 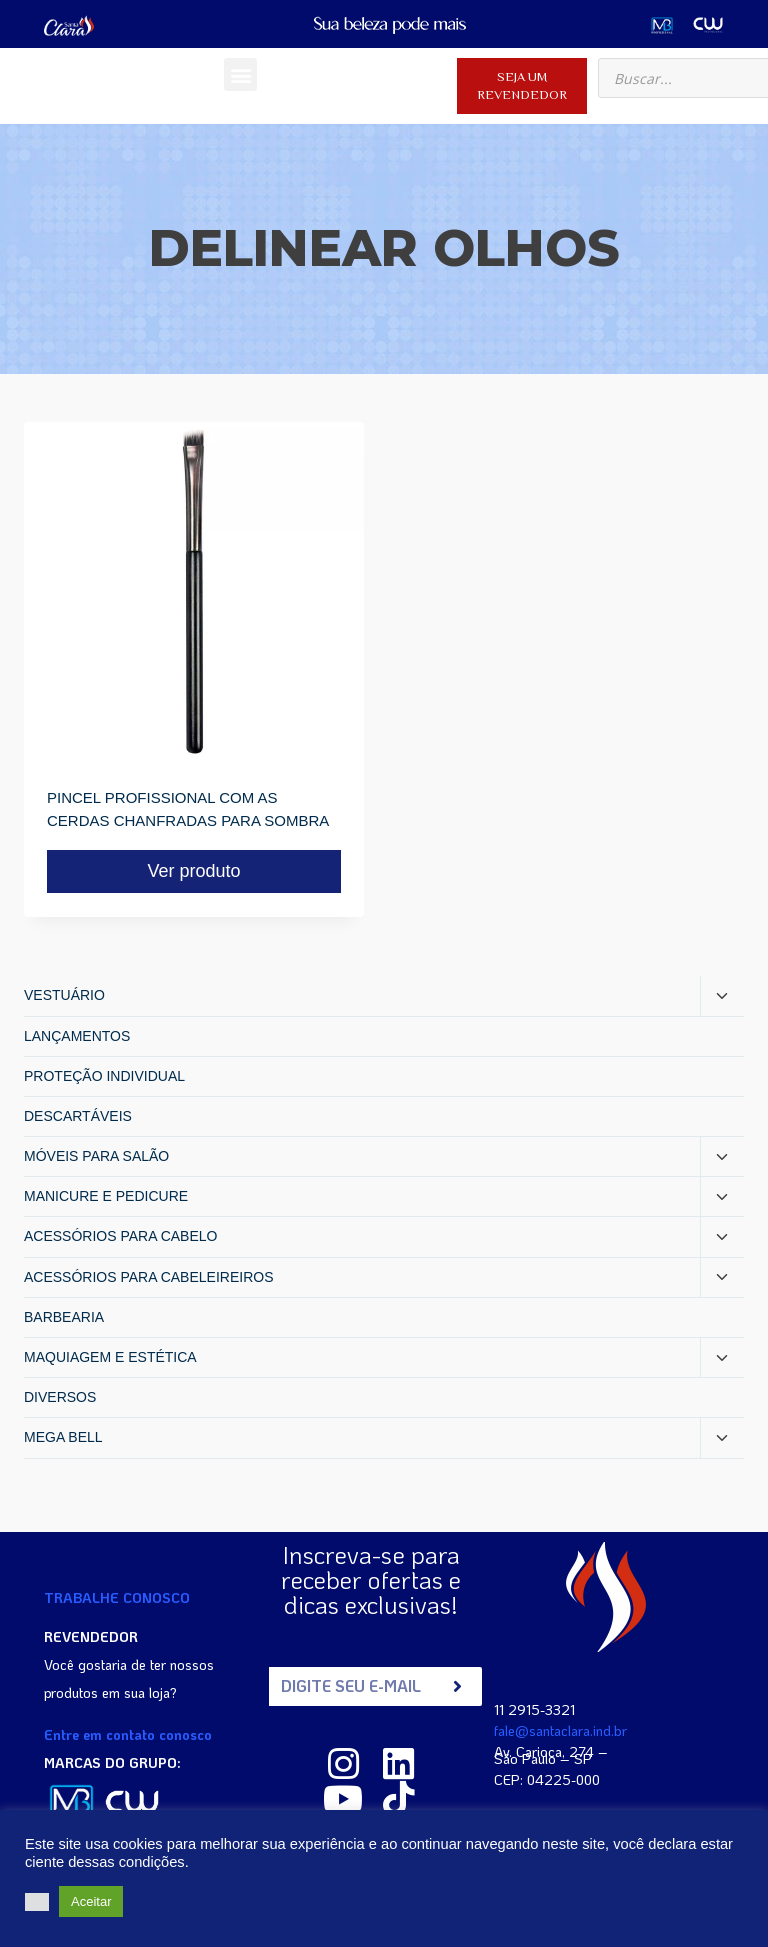 I want to click on Ver produto [Read more about “PINCEL PROFISSIONAL COM AS CERDAS CHANFRADAS PARA SOMBRA”], so click(x=193, y=871).